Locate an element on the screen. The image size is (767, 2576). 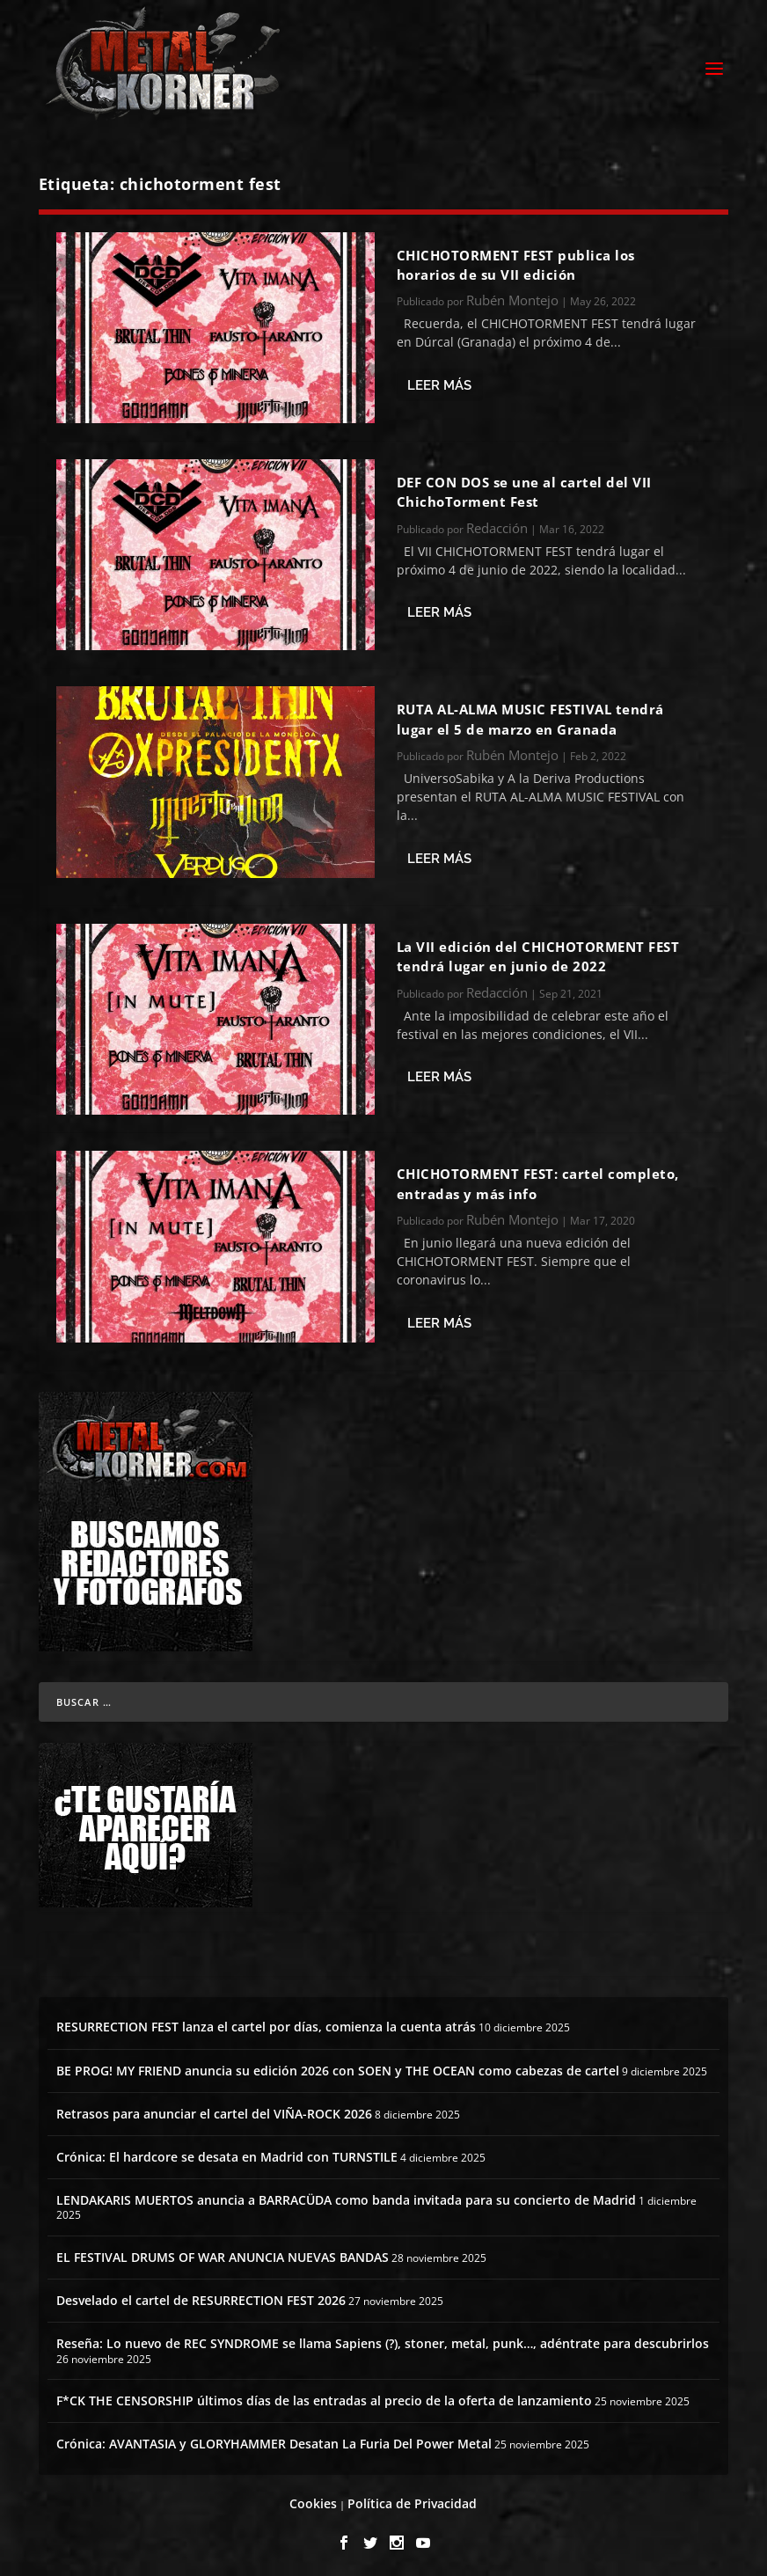
RESURRECTION FEST lanza el cartel por días, comienza la cuenta atrás is located at coordinates (266, 2022).